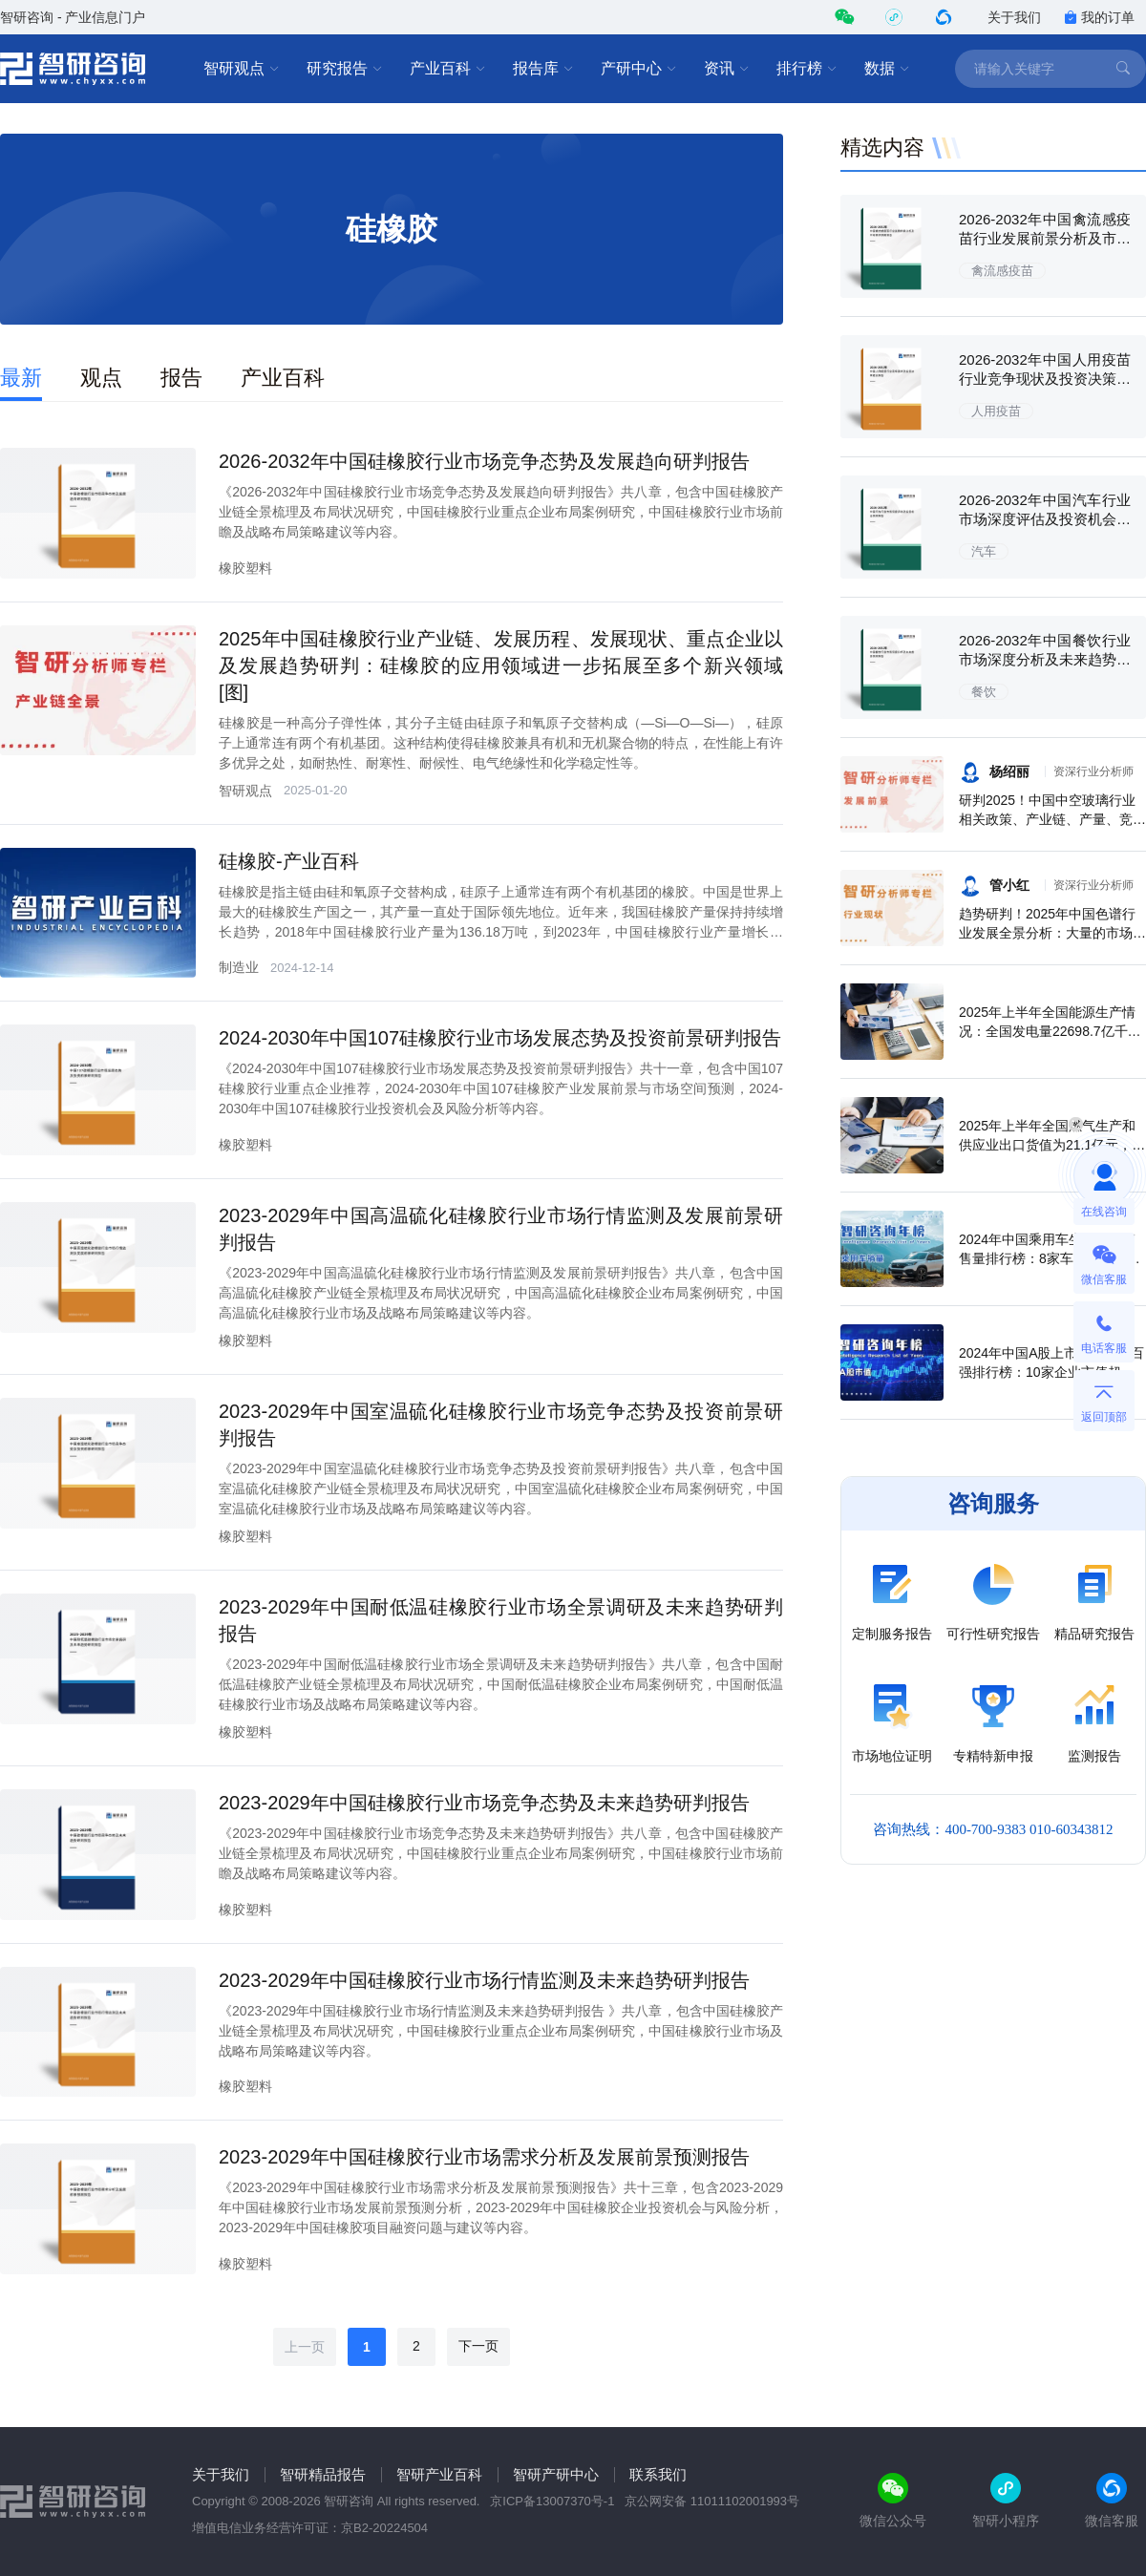 This screenshot has width=1146, height=2576. What do you see at coordinates (21, 378) in the screenshot?
I see `最新` at bounding box center [21, 378].